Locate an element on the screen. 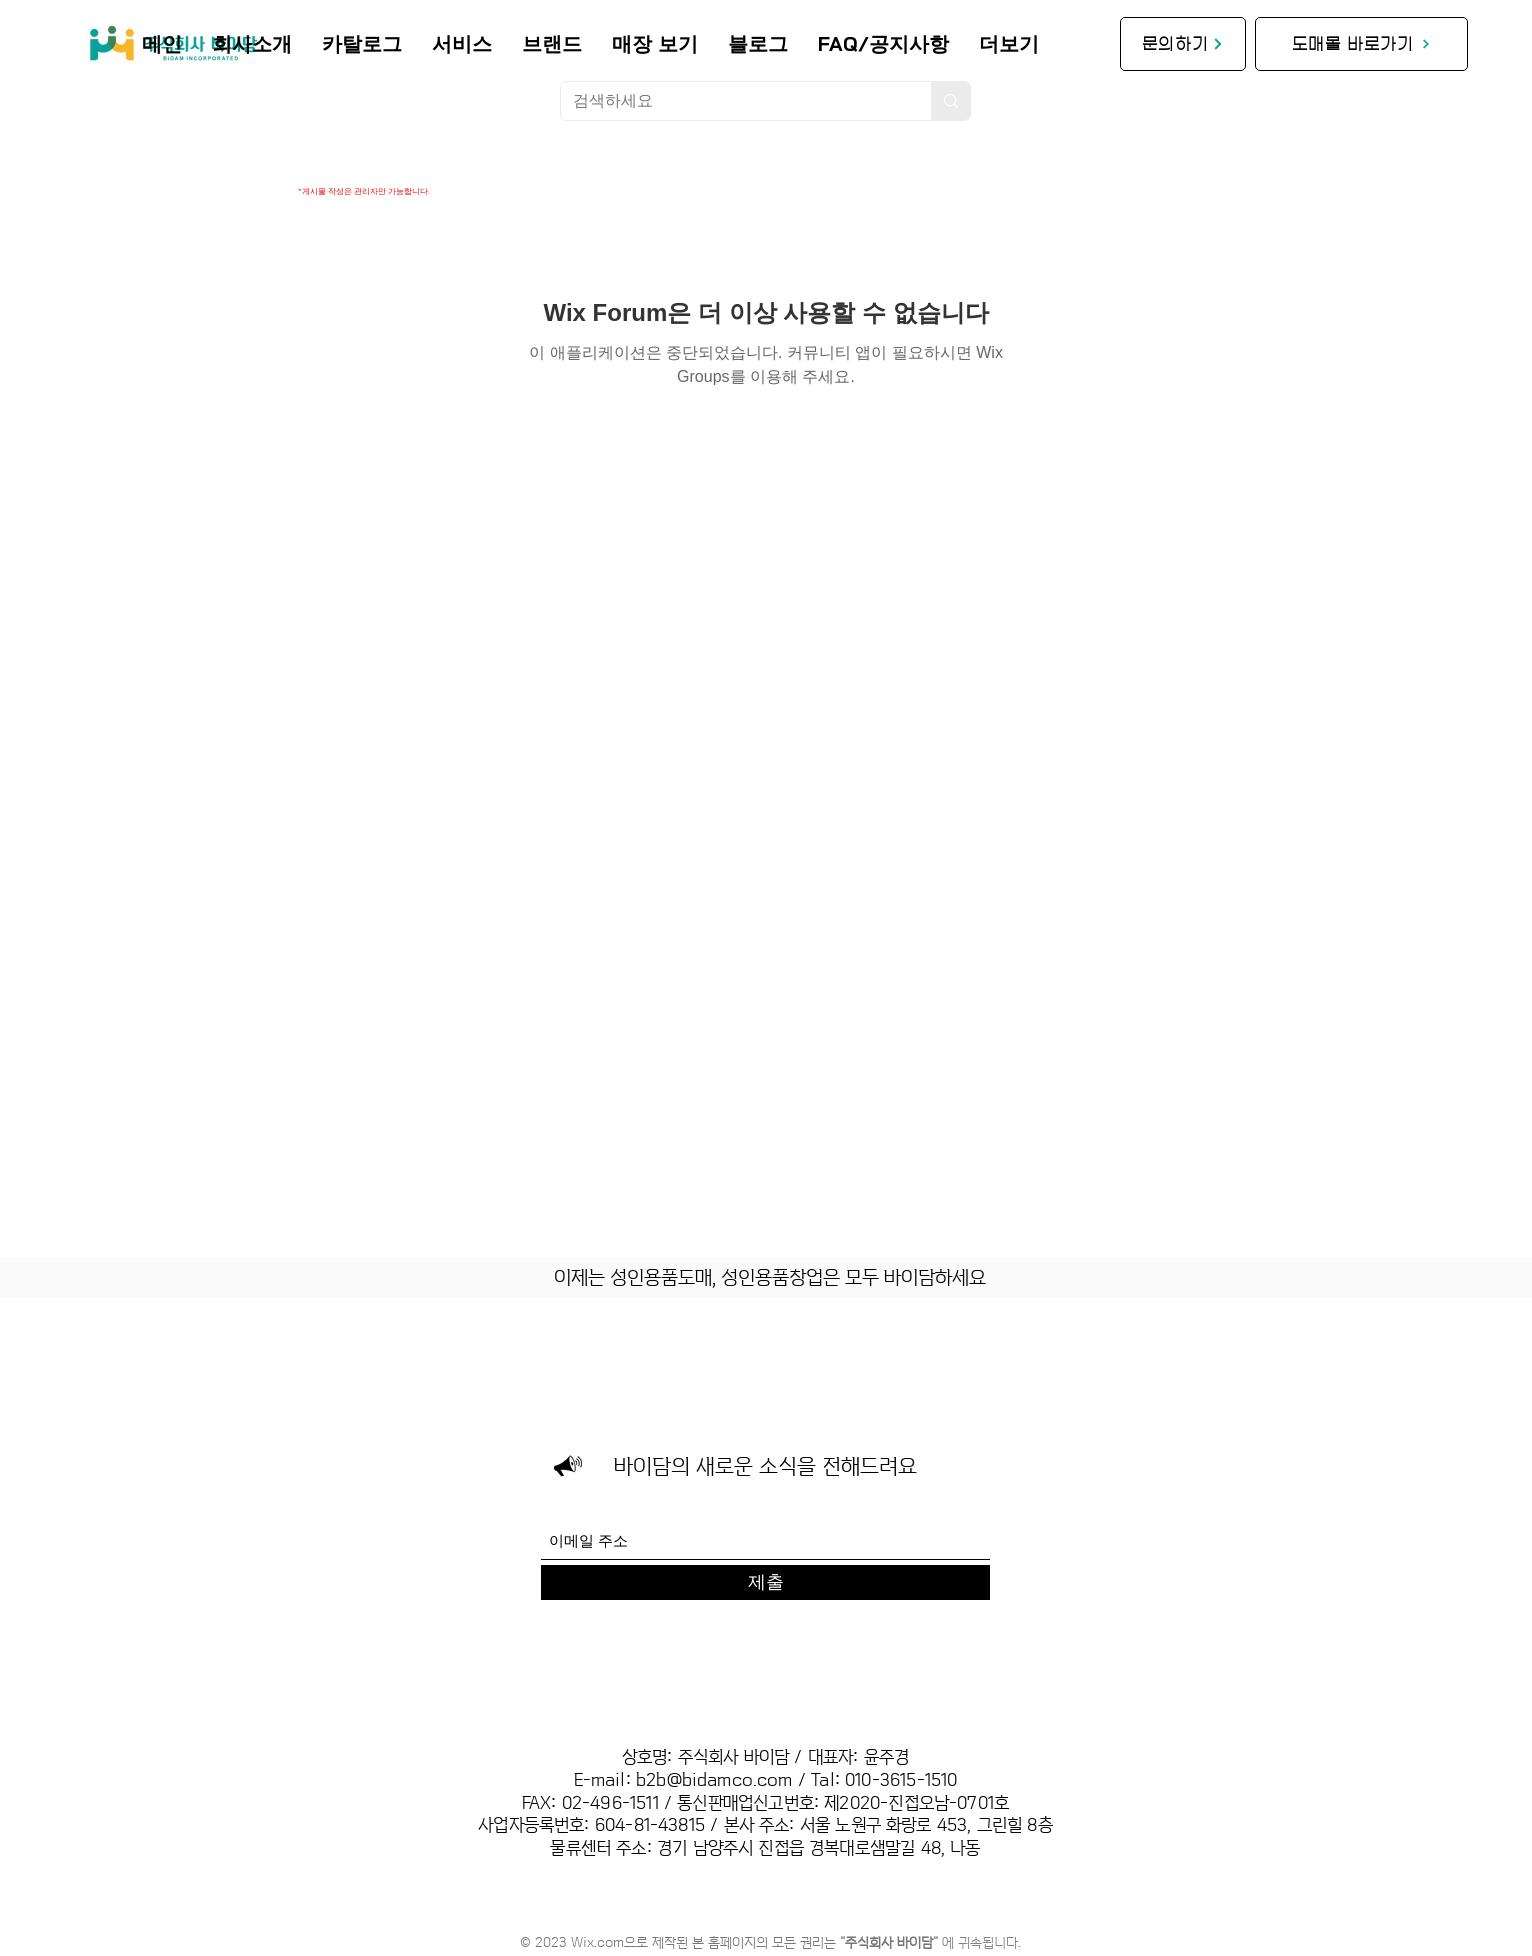 Image resolution: width=1532 pixels, height=1956 pixels. [도매몰 바로가기] is located at coordinates (1361, 44).